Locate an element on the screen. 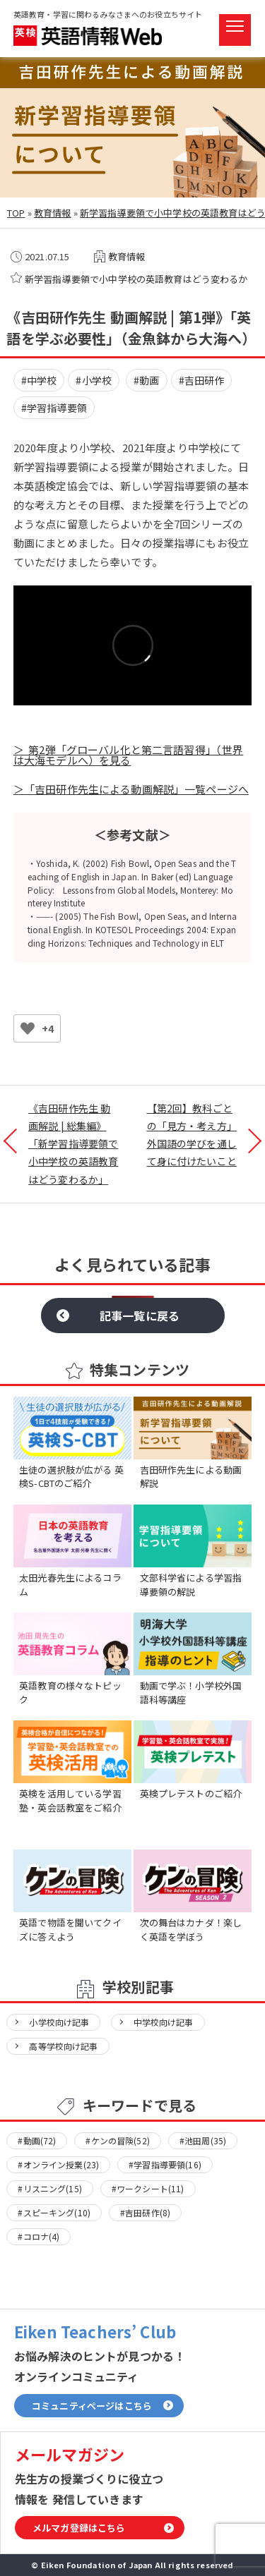  #学習指導要領 is located at coordinates (54, 408).